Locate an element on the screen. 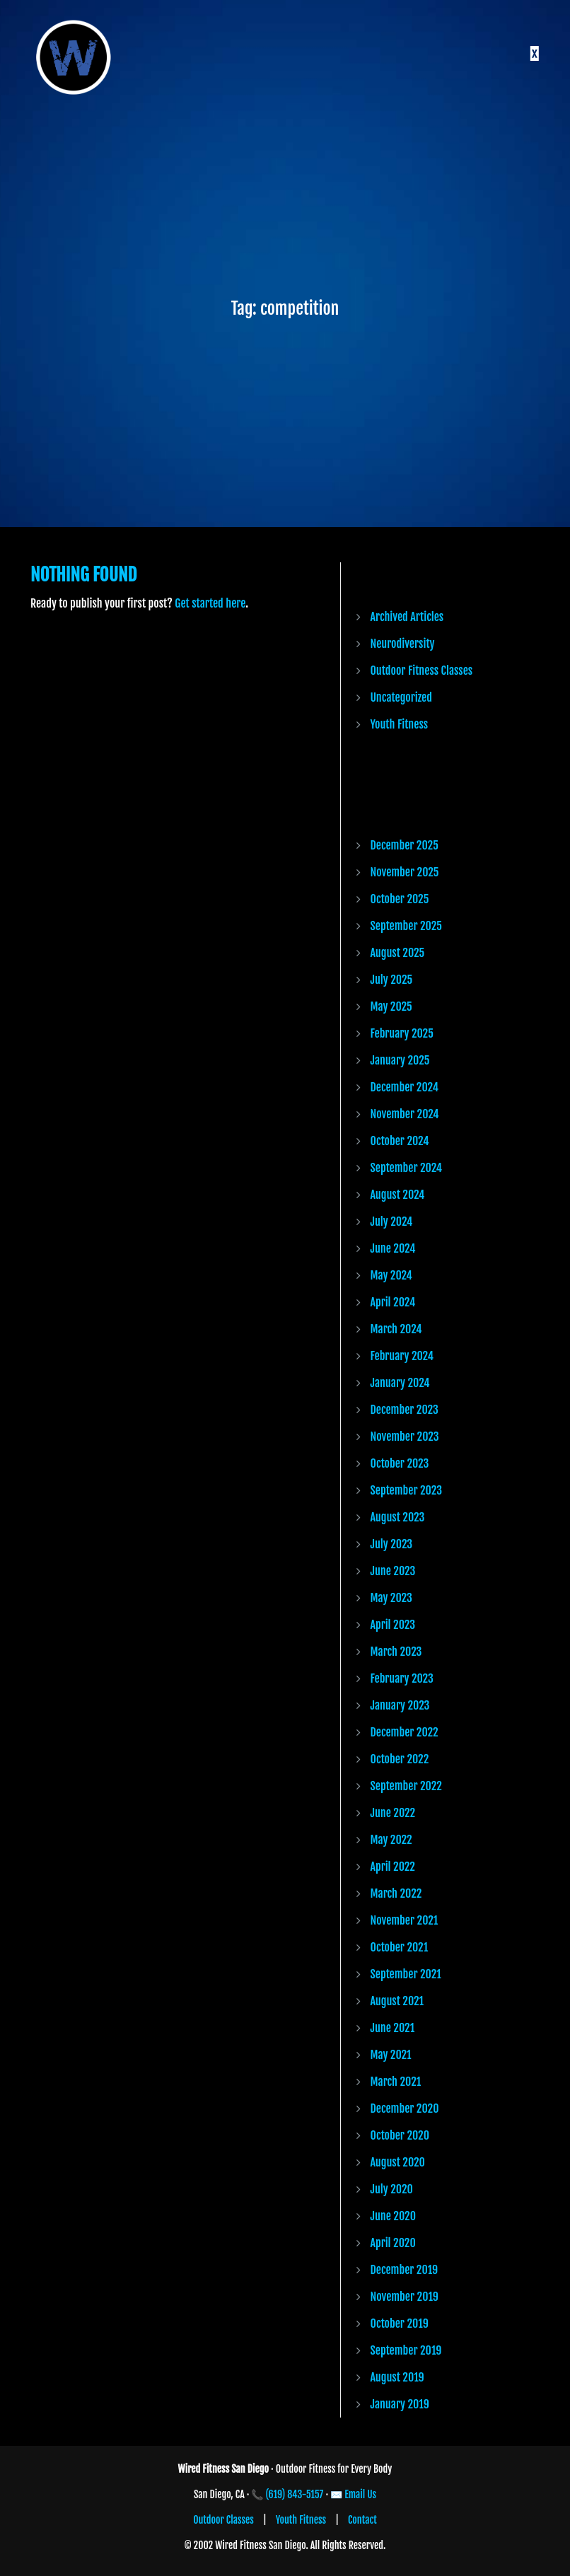 The image size is (570, 2576). Nothing Found is located at coordinates (83, 575).